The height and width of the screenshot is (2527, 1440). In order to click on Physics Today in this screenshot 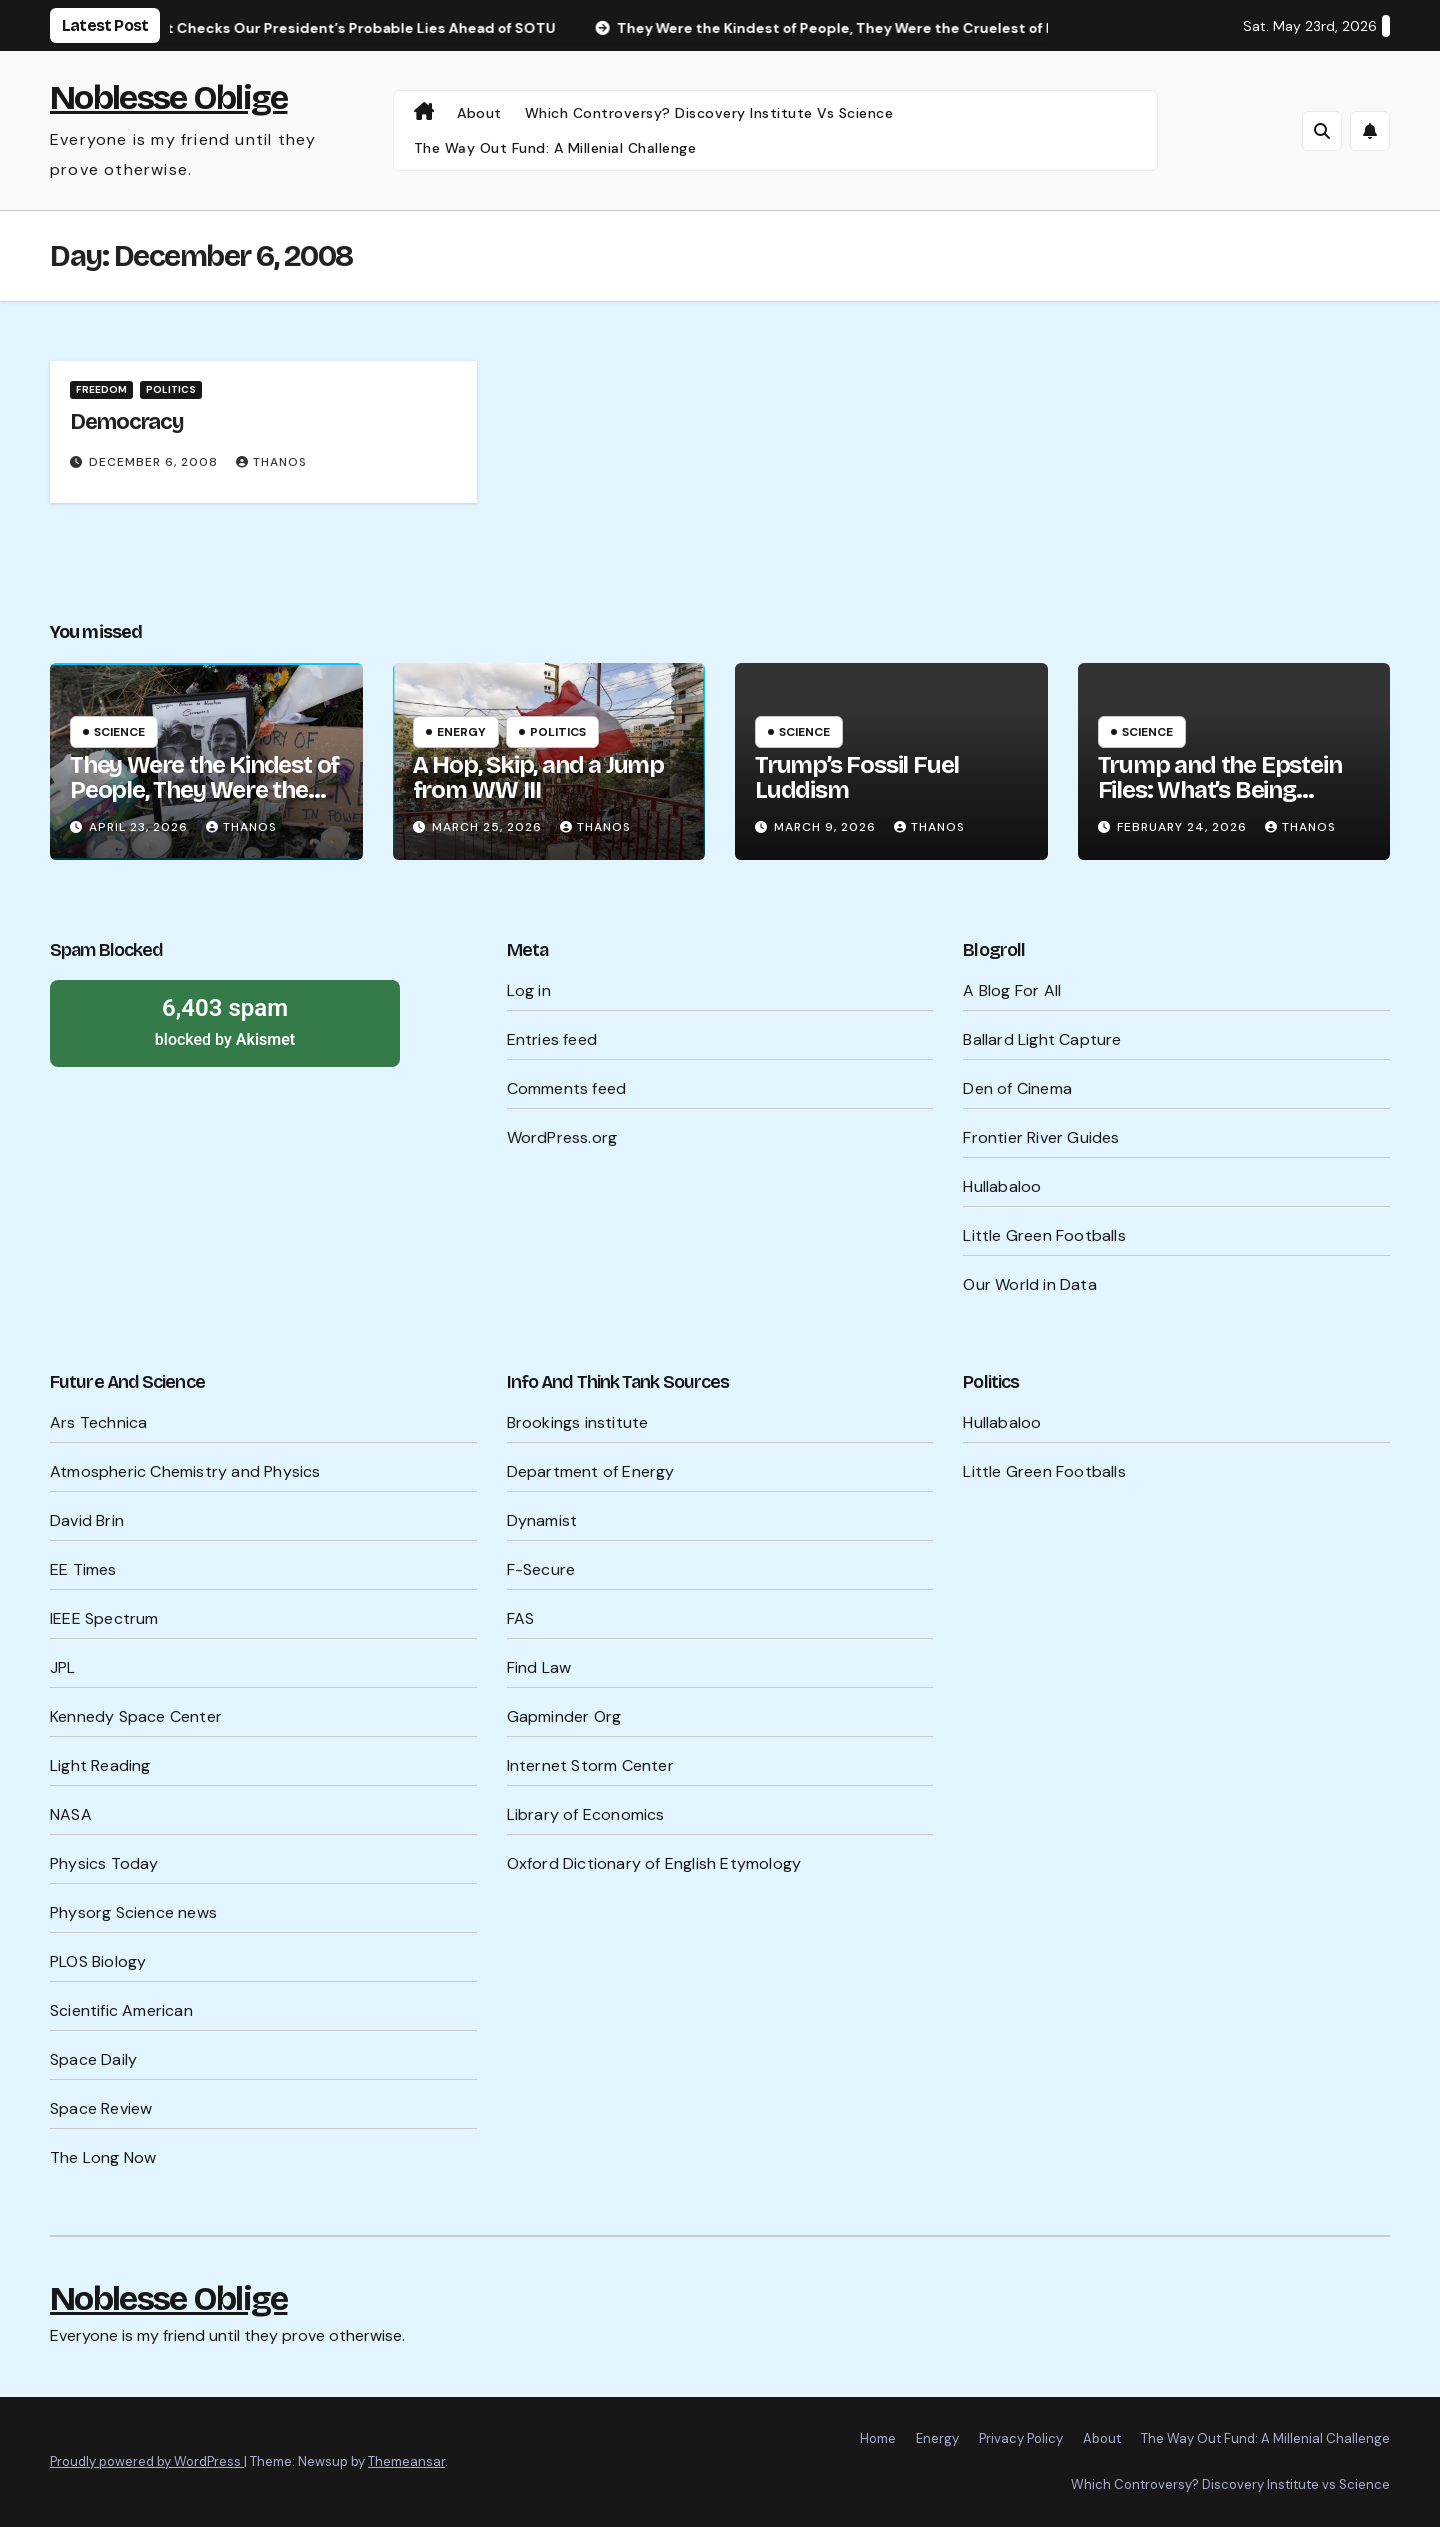, I will do `click(104, 1863)`.